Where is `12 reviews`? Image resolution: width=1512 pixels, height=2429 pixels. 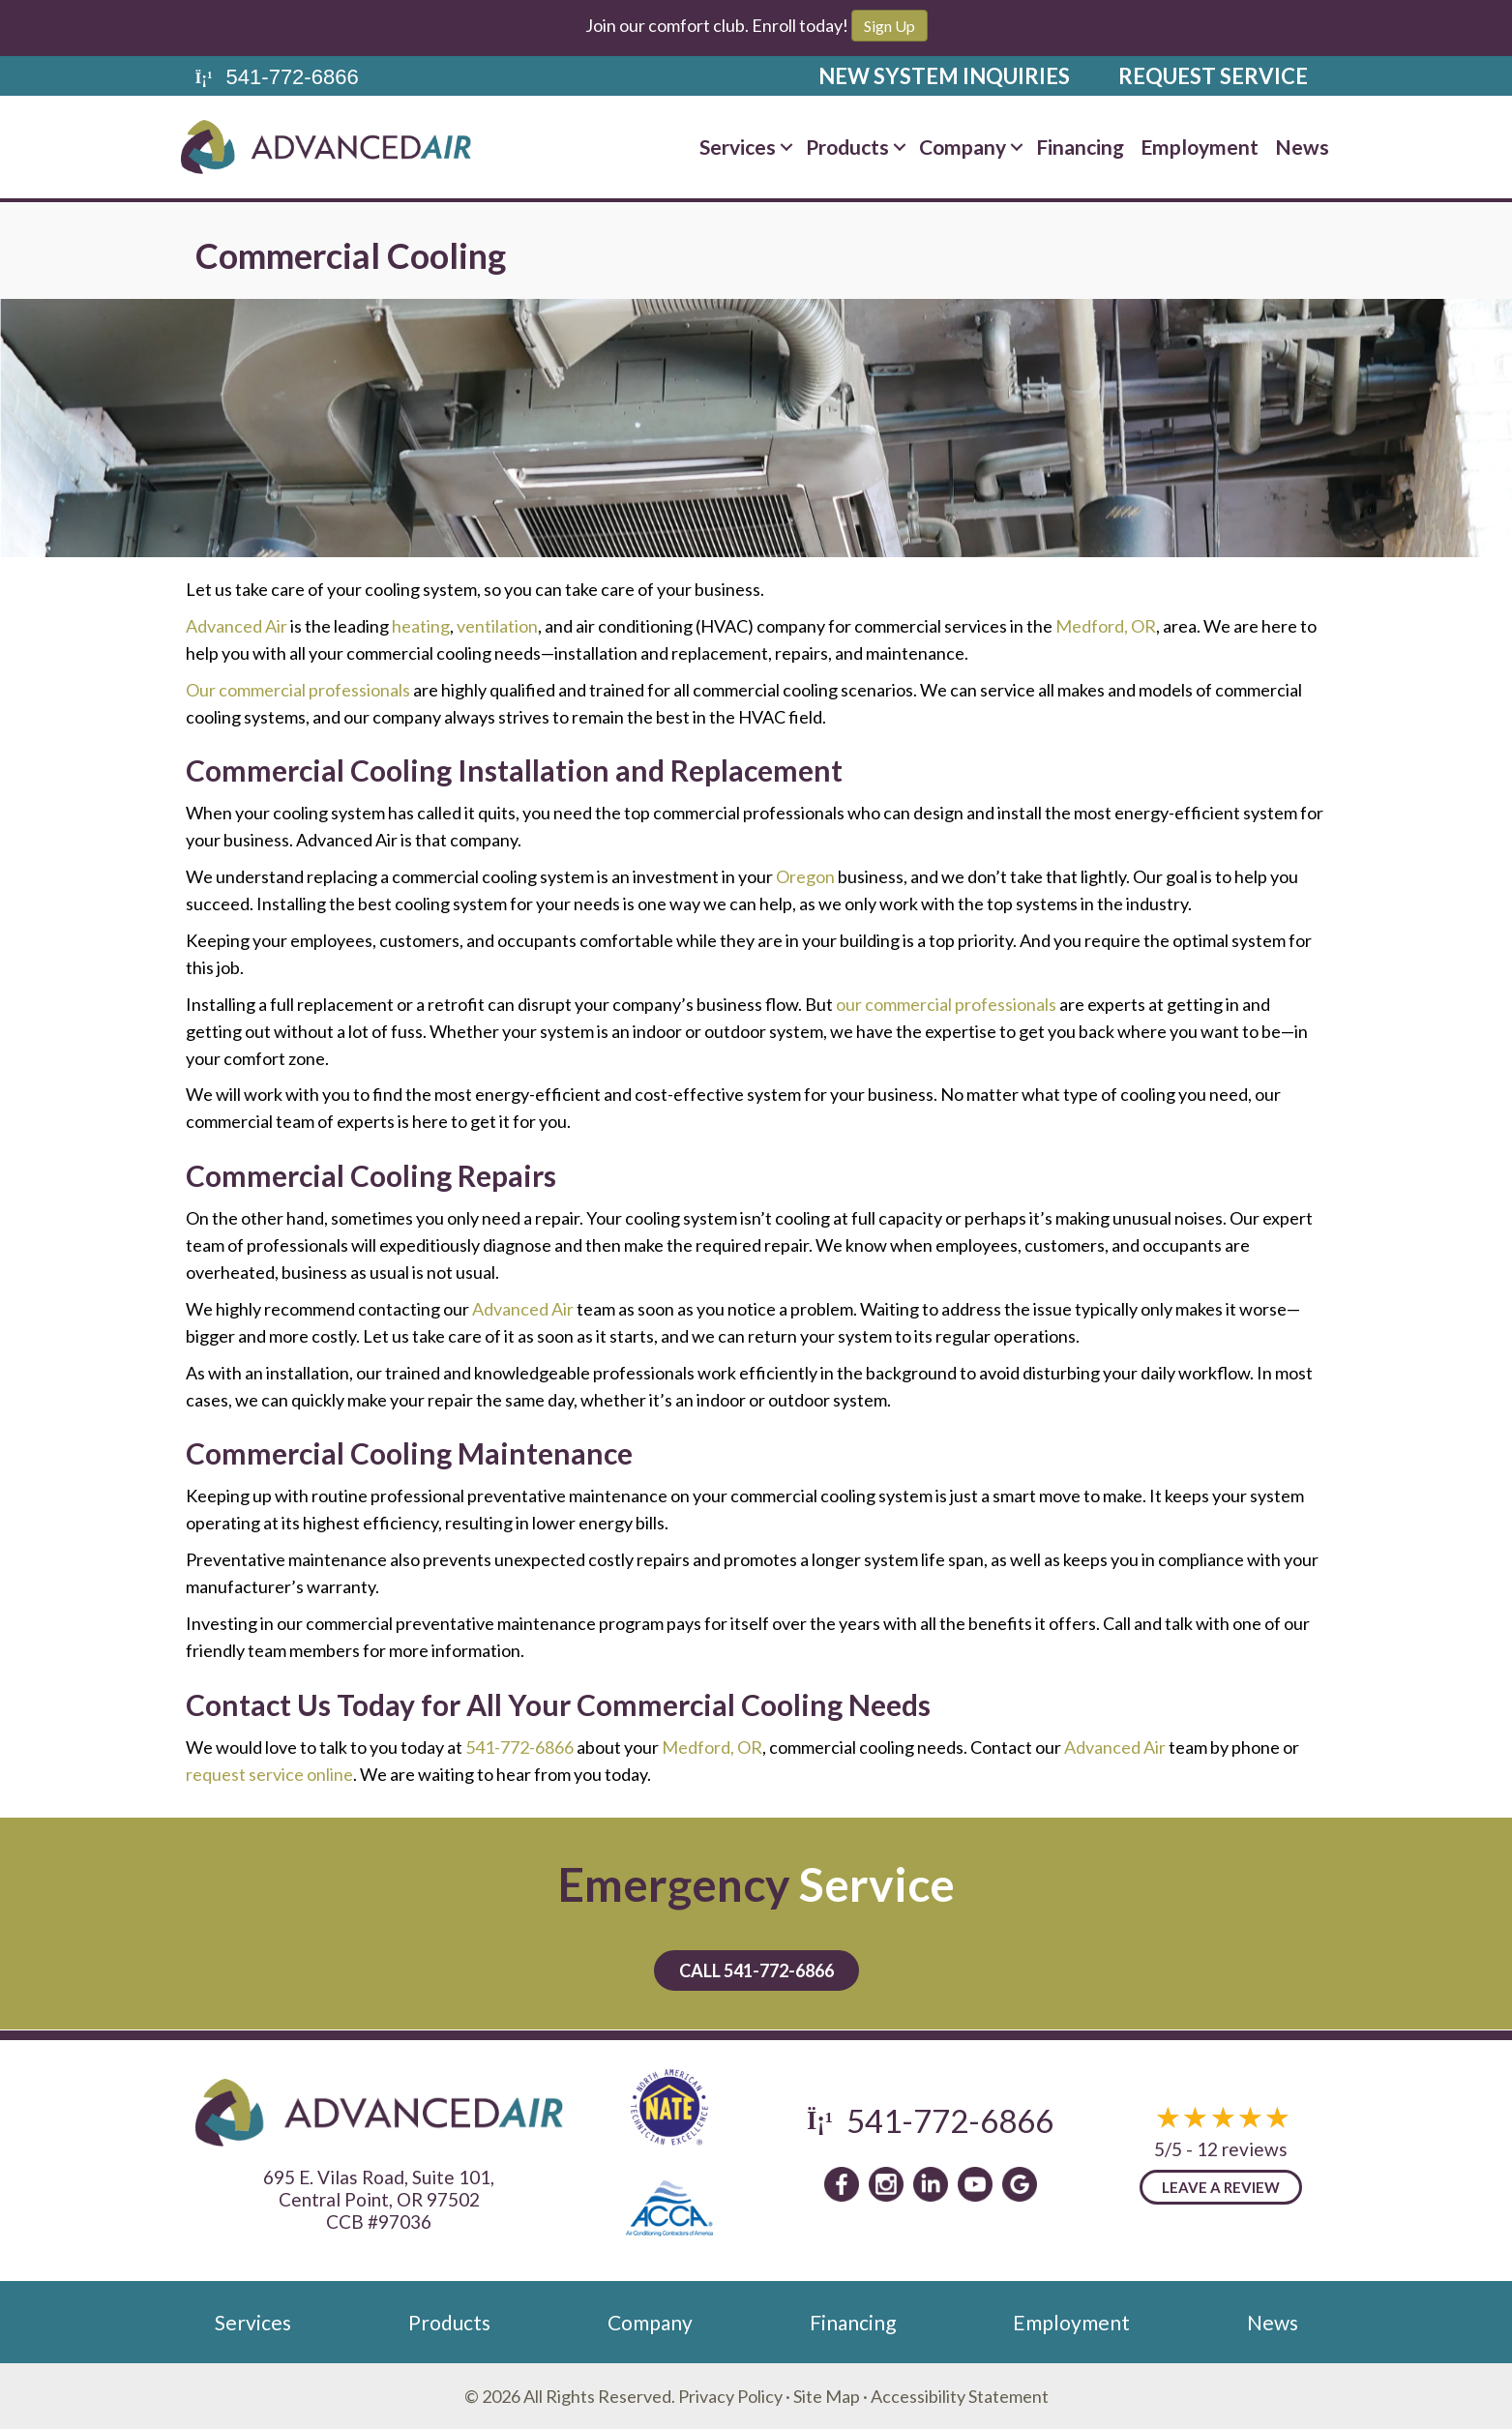 12 reviews is located at coordinates (1242, 2149).